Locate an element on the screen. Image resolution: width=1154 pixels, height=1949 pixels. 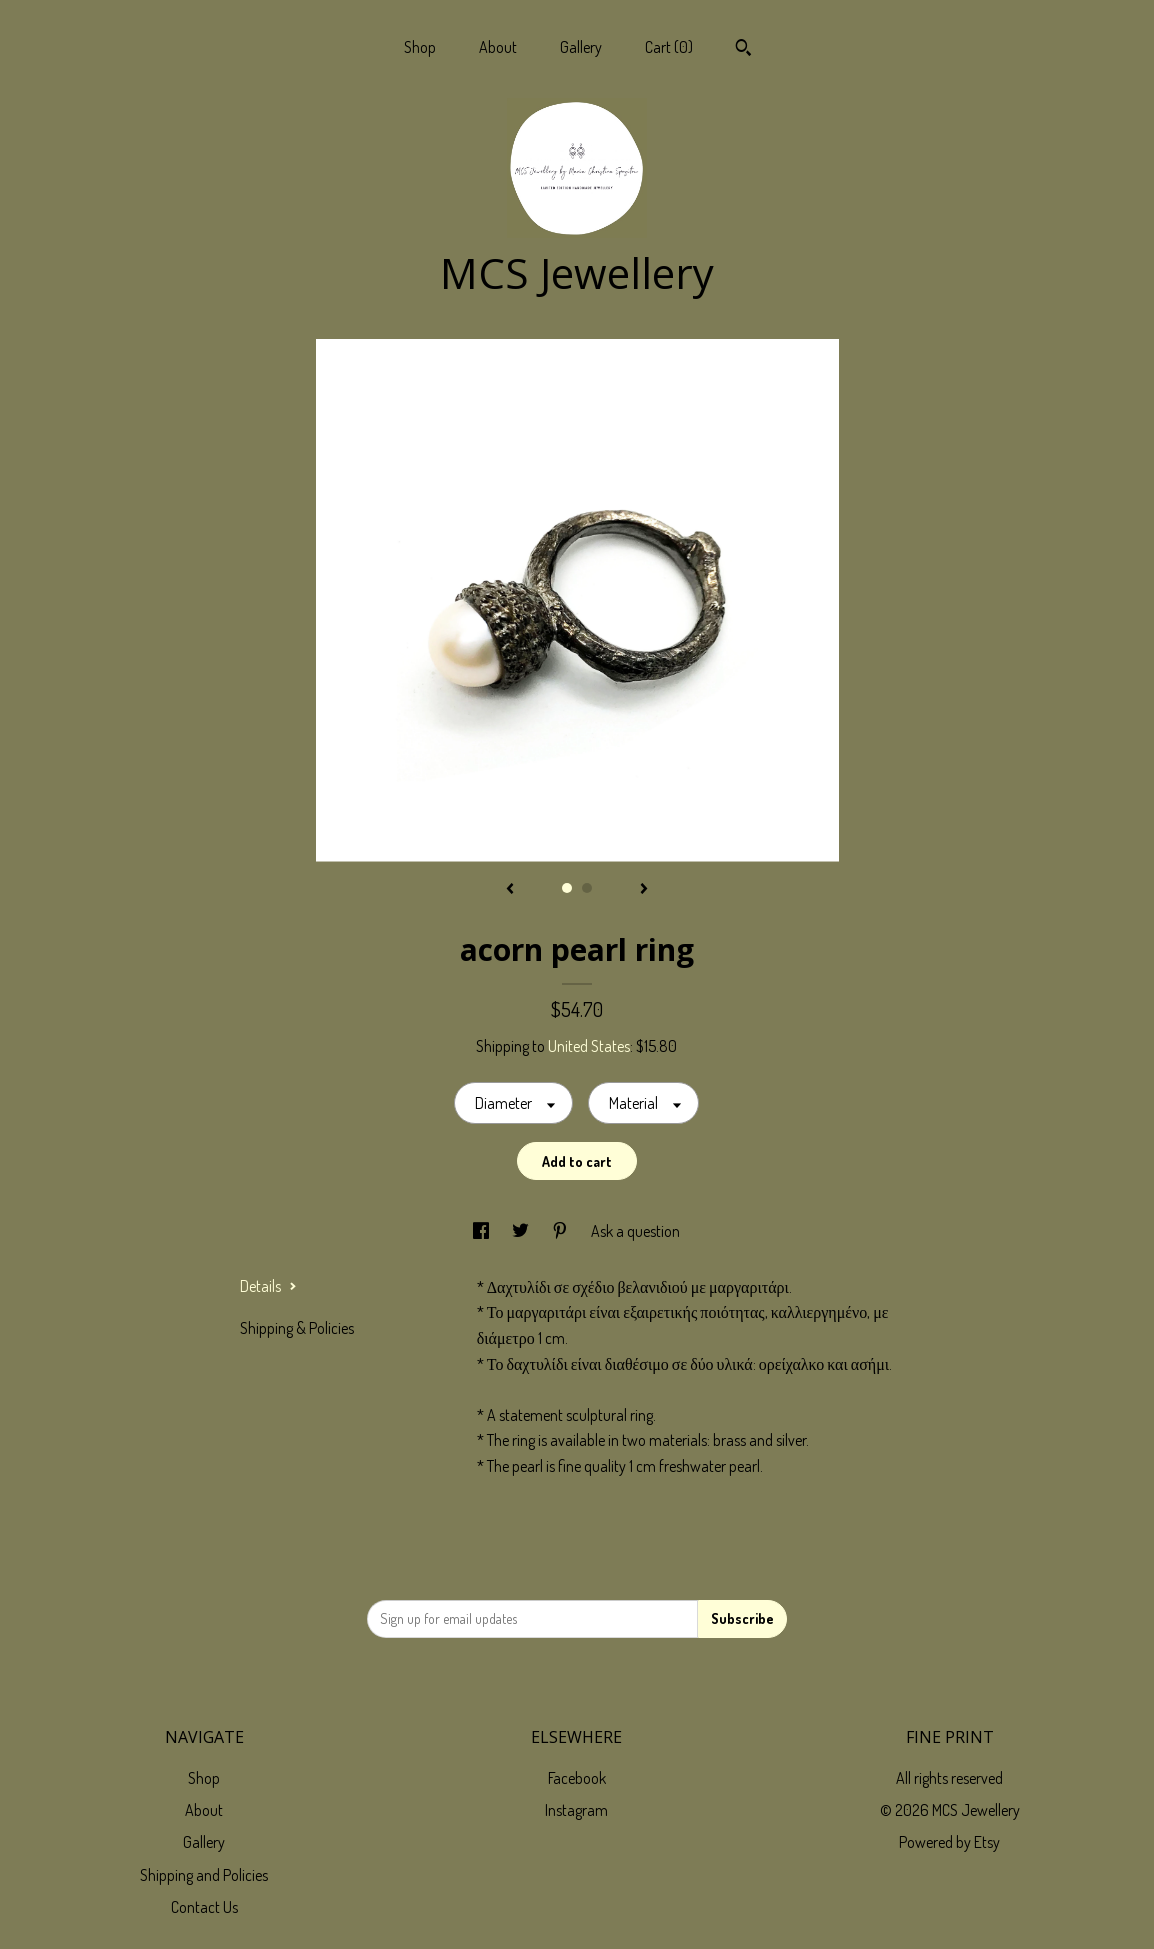
Ask a question is located at coordinates (635, 1231).